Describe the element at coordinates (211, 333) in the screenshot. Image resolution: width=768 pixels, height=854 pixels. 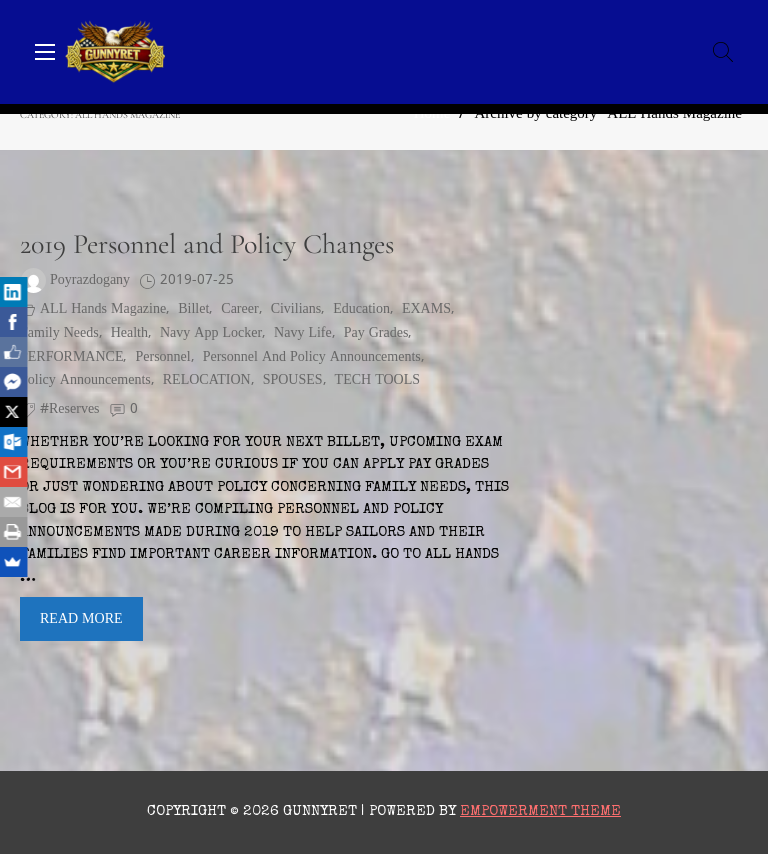
I see `Navy App Locker` at that location.